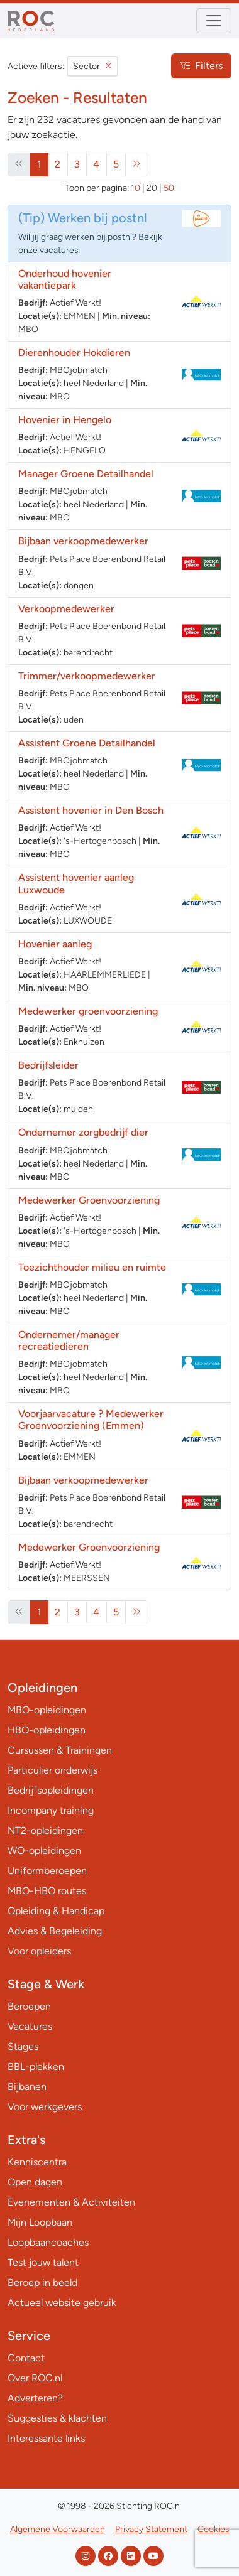  Describe the element at coordinates (55, 944) in the screenshot. I see `Hovenier aanleg` at that location.